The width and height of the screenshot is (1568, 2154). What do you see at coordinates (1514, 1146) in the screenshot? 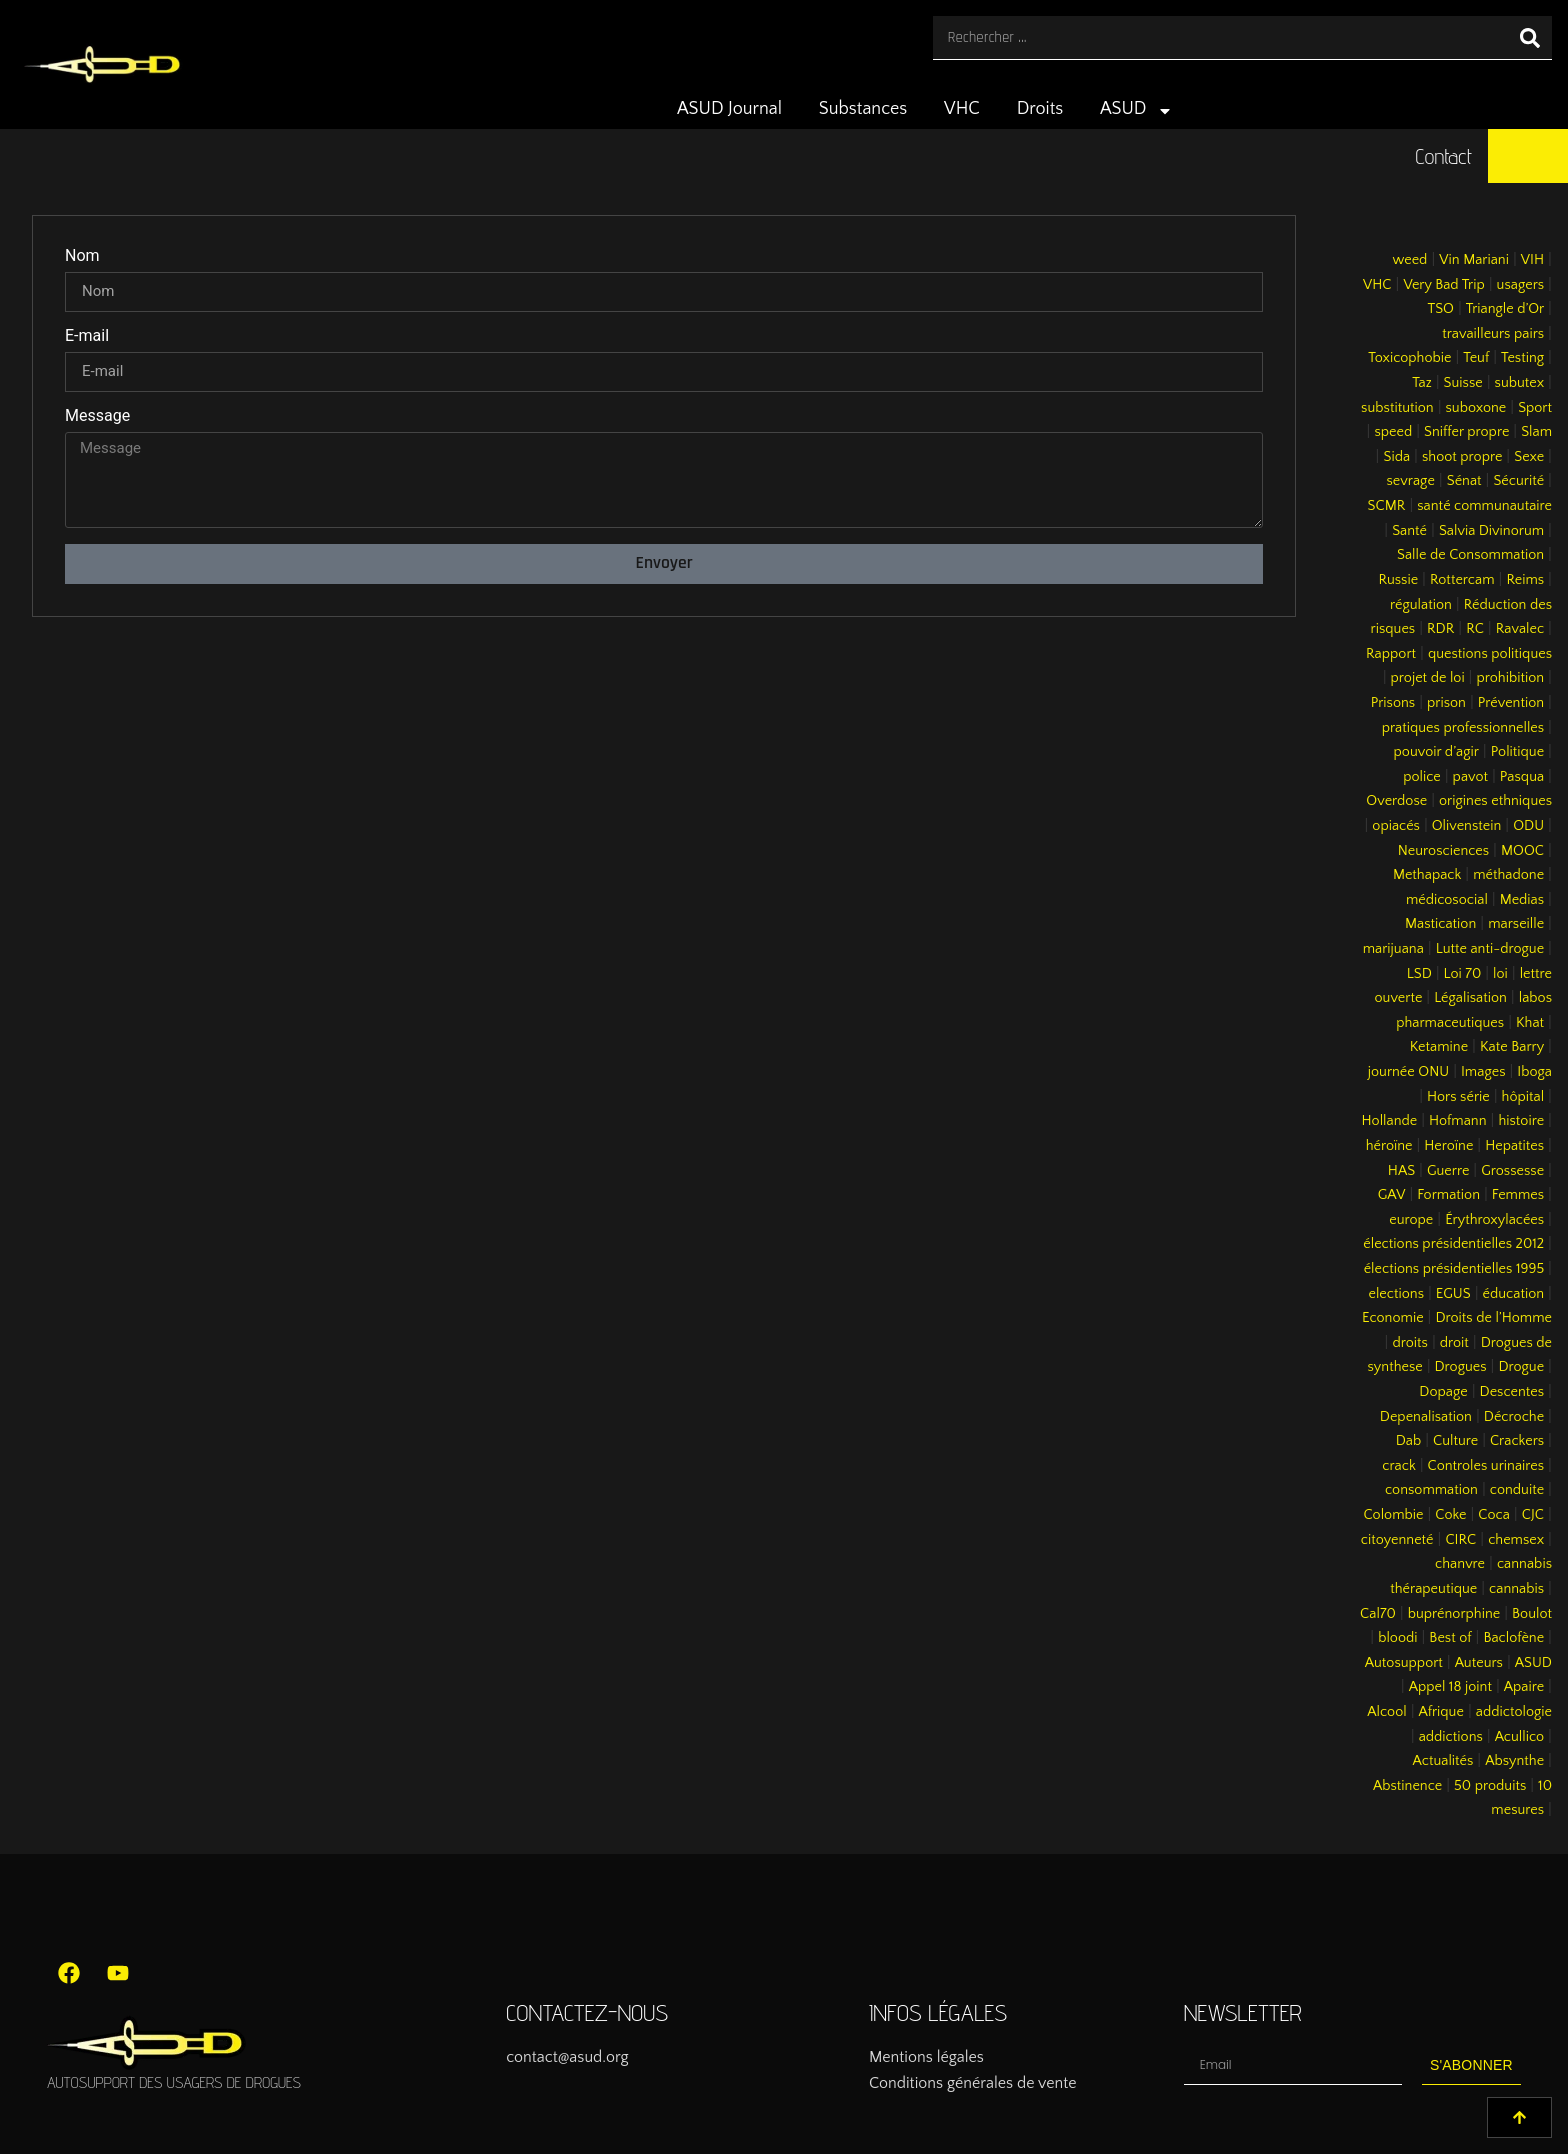
I see `Hepatites` at bounding box center [1514, 1146].